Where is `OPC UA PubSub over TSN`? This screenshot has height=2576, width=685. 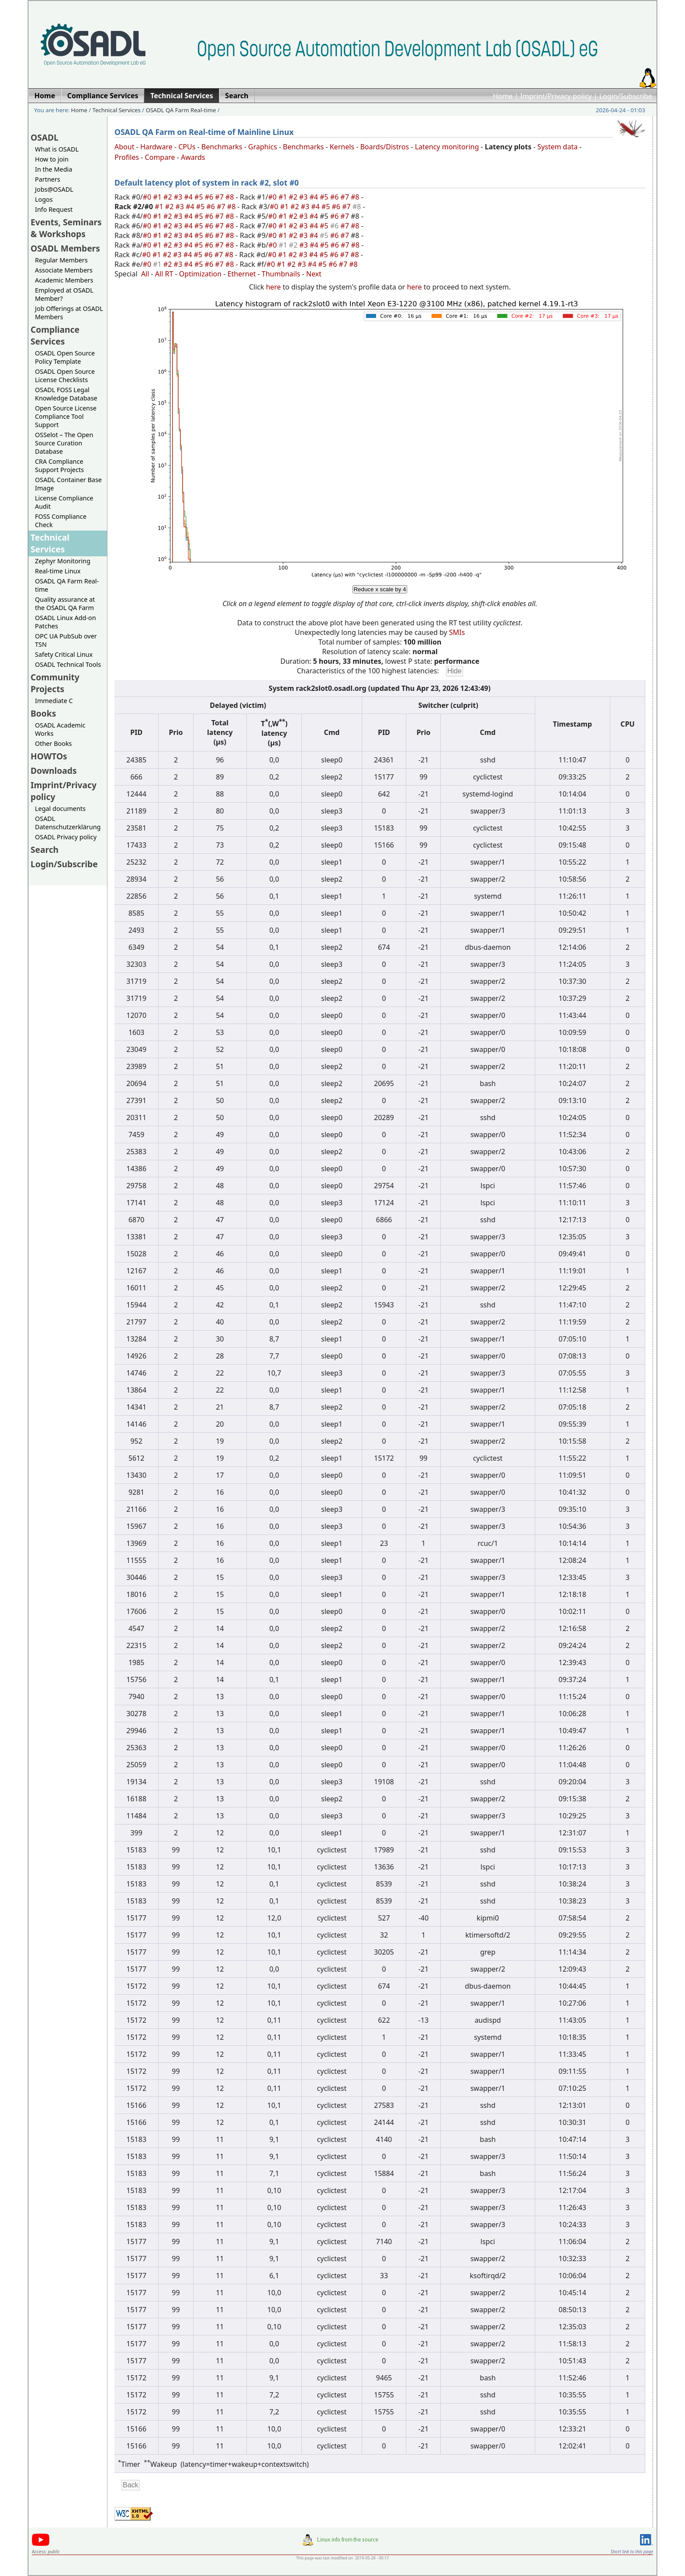 OPC UA PubSub over TSN is located at coordinates (66, 640).